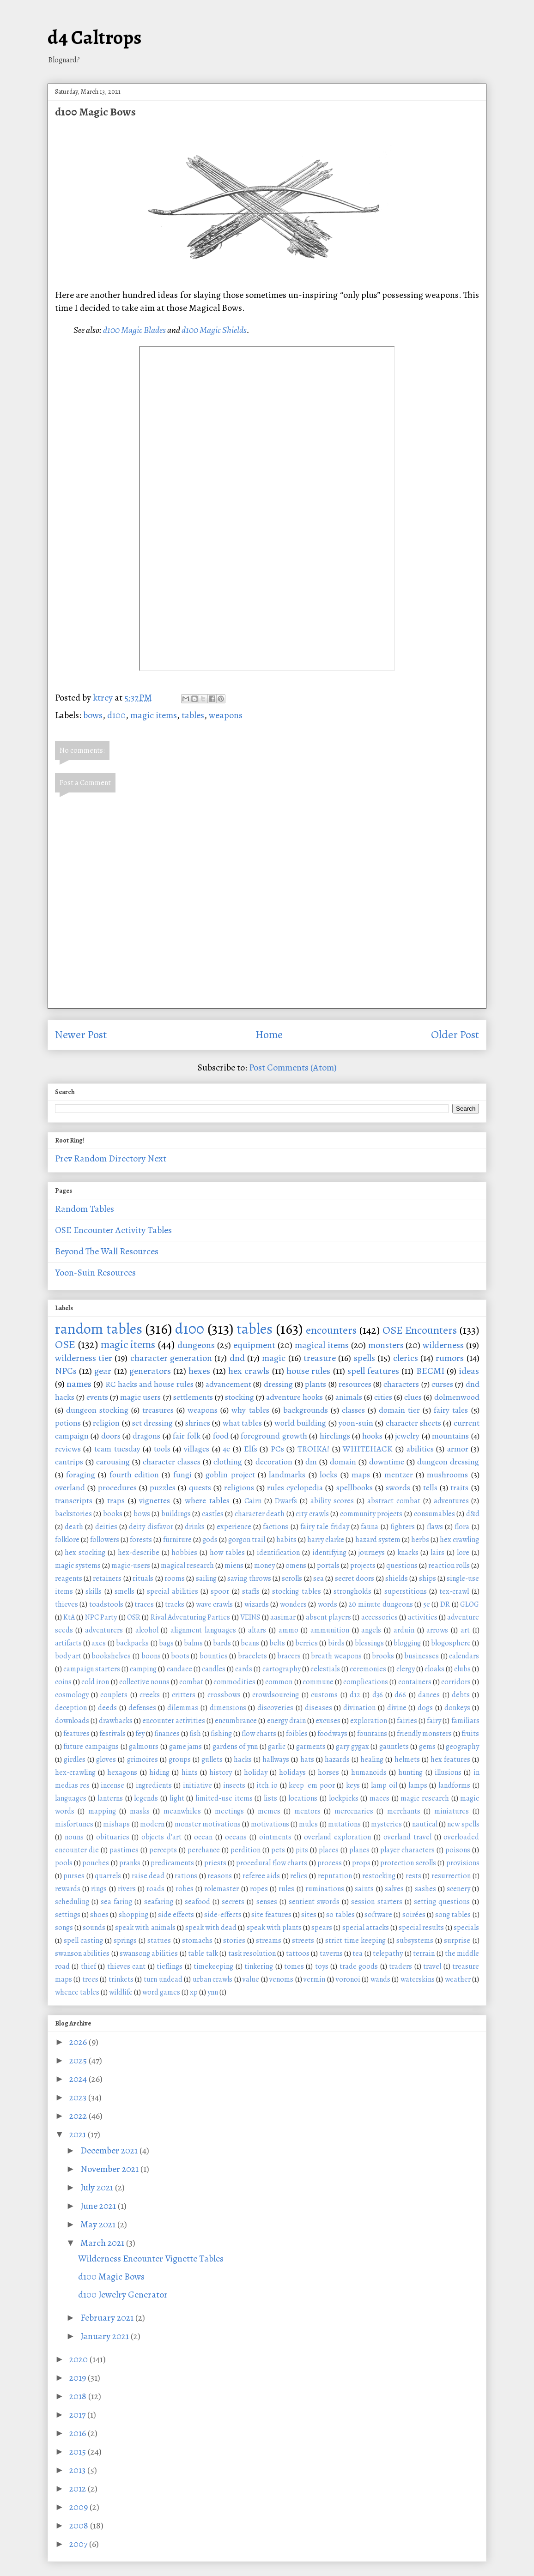 Image resolution: width=534 pixels, height=2576 pixels. Describe the element at coordinates (101, 1617) in the screenshot. I see `NPC Party` at that location.